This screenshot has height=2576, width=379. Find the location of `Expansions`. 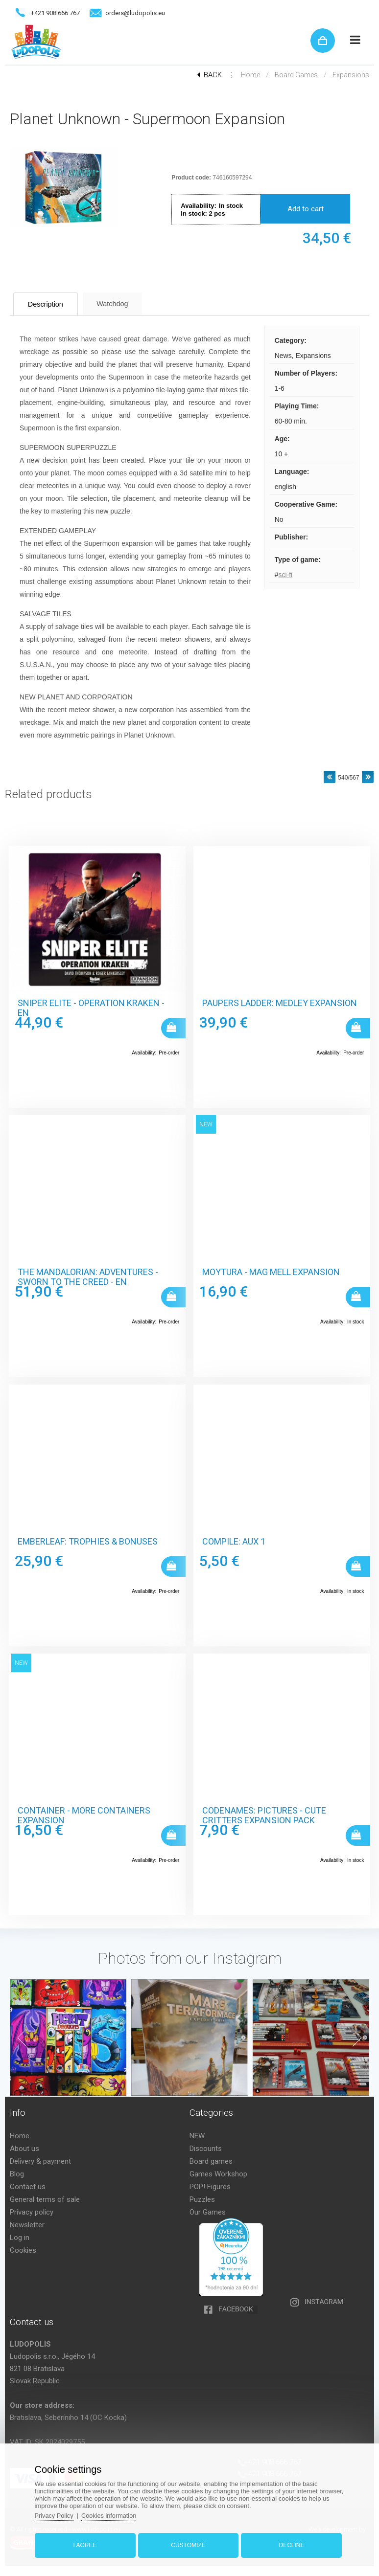

Expansions is located at coordinates (350, 75).